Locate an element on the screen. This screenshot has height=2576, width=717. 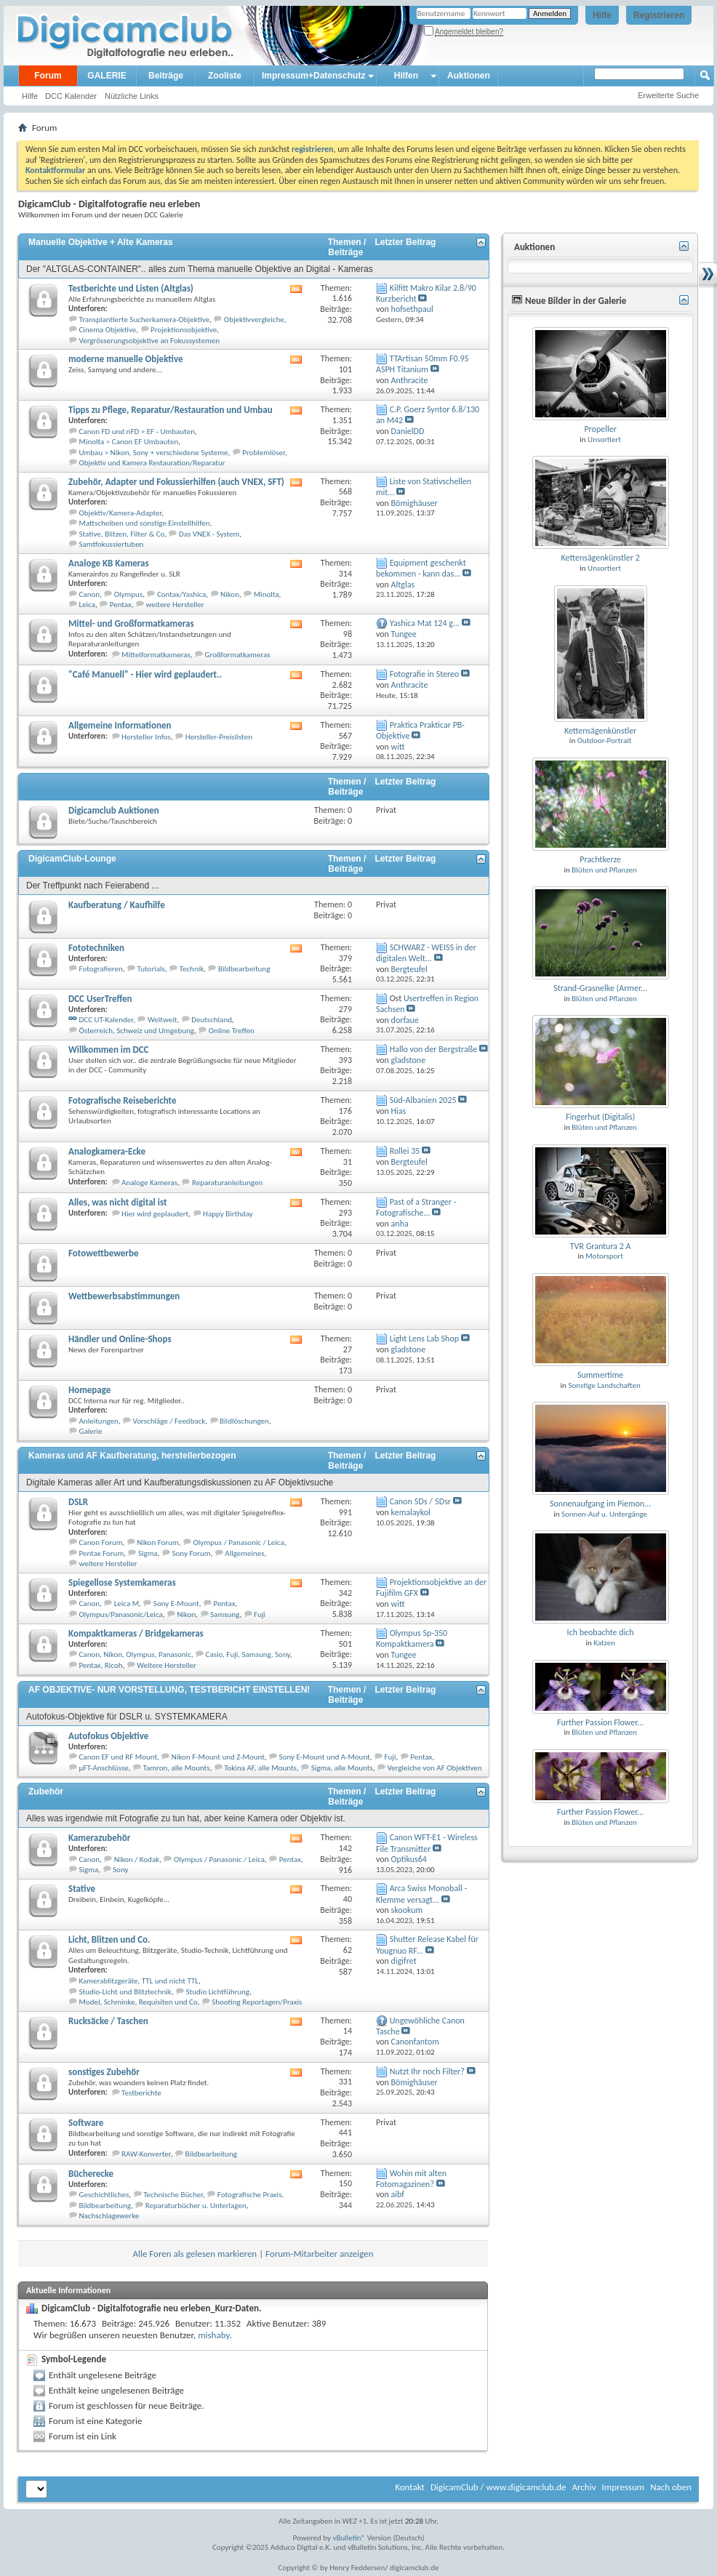
Studio Lichtführung is located at coordinates (218, 1992).